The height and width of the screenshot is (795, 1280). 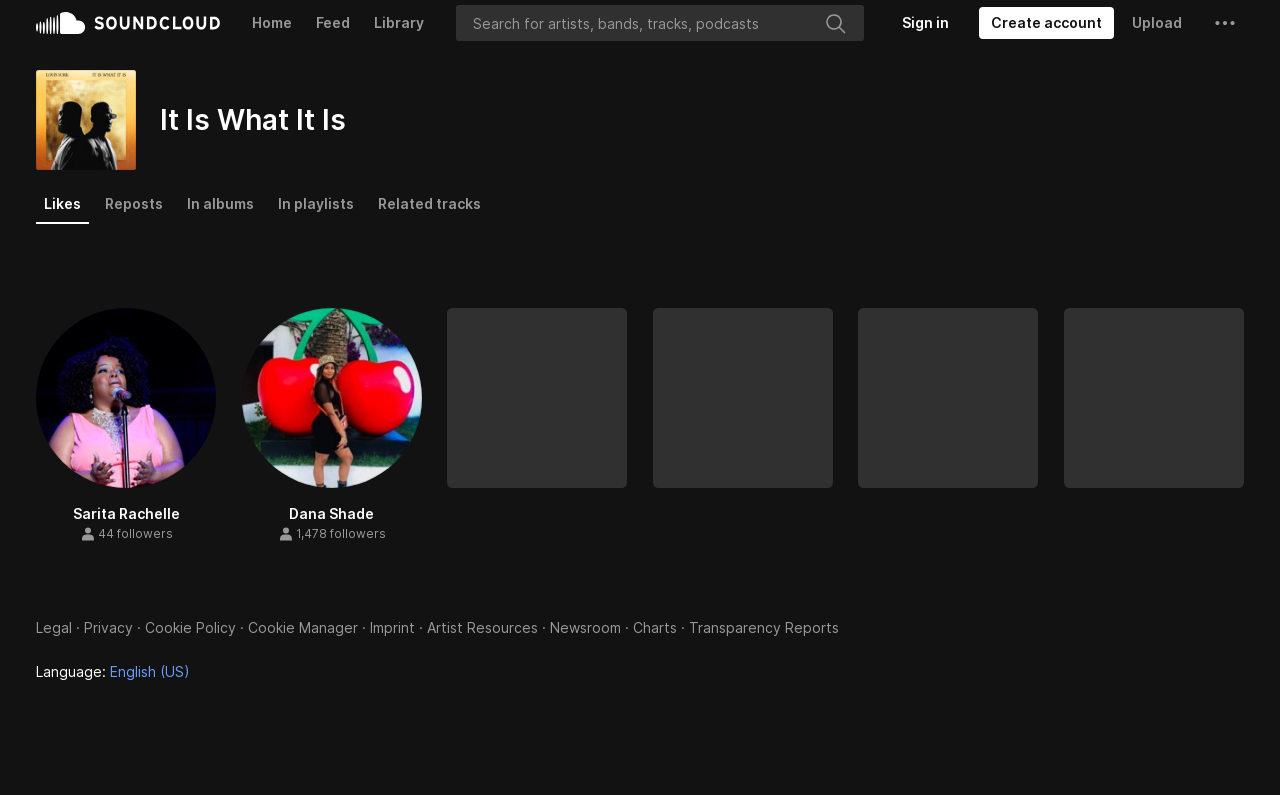 I want to click on Charts, so click(x=655, y=627).